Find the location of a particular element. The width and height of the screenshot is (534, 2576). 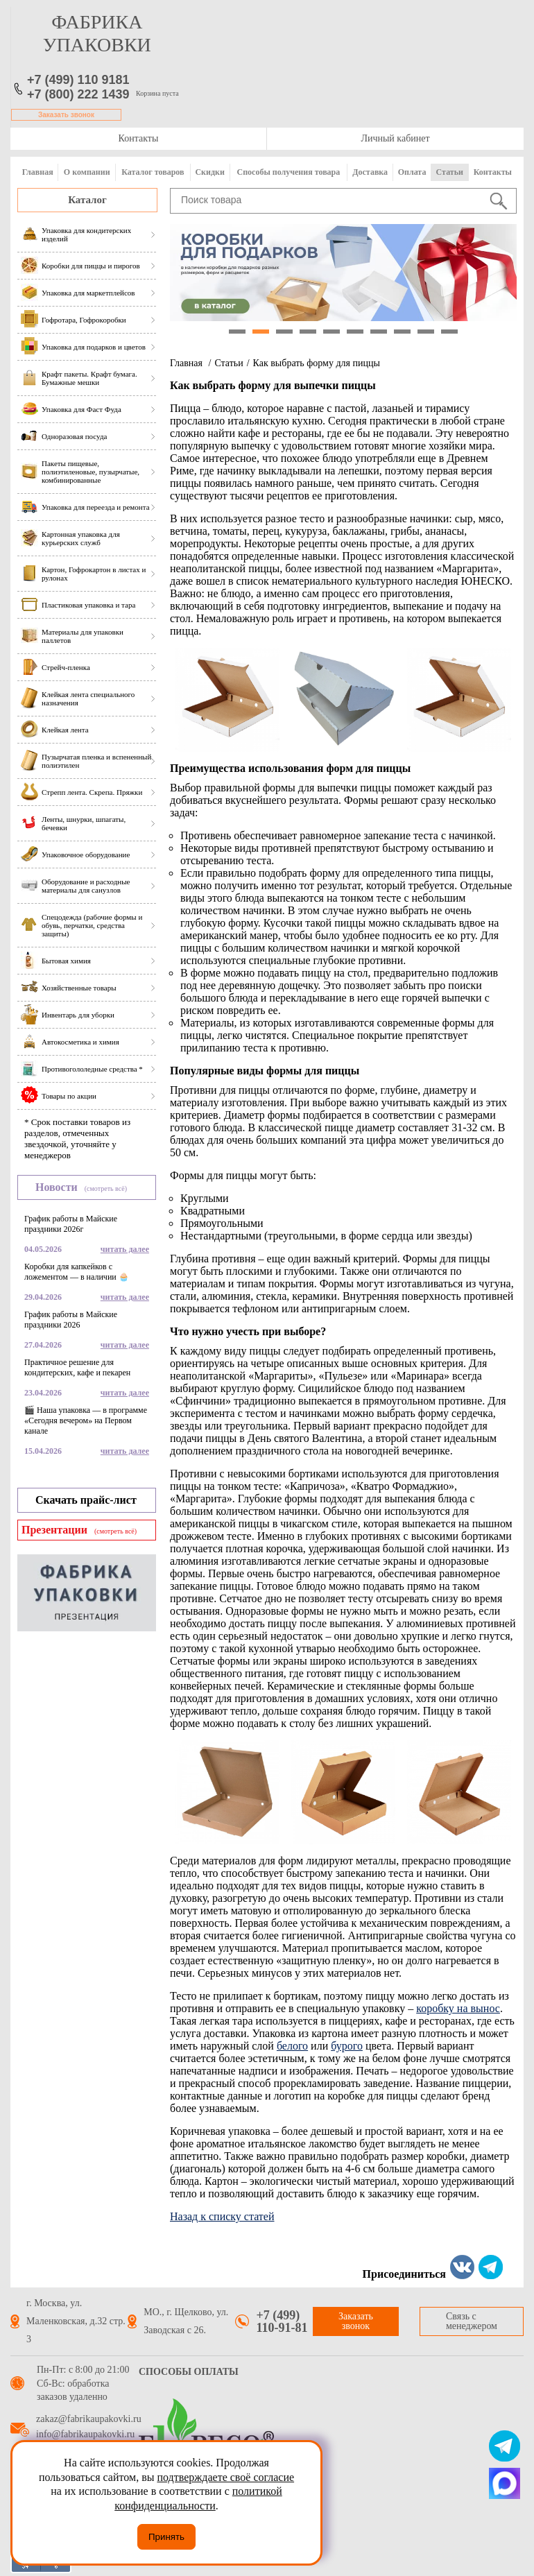

Как выбрать форму для пиццы is located at coordinates (316, 363).